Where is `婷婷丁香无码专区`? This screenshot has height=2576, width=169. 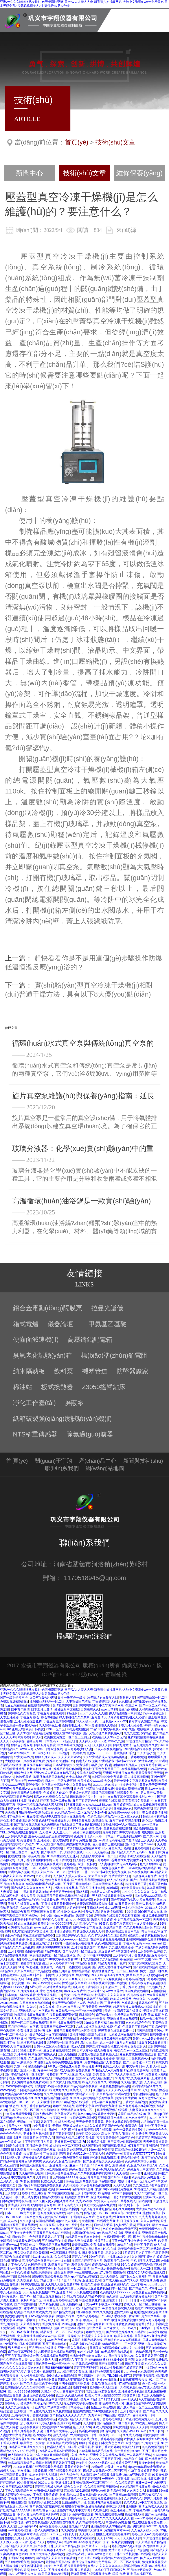 婷婷丁香无码专区 is located at coordinates (86, 2367).